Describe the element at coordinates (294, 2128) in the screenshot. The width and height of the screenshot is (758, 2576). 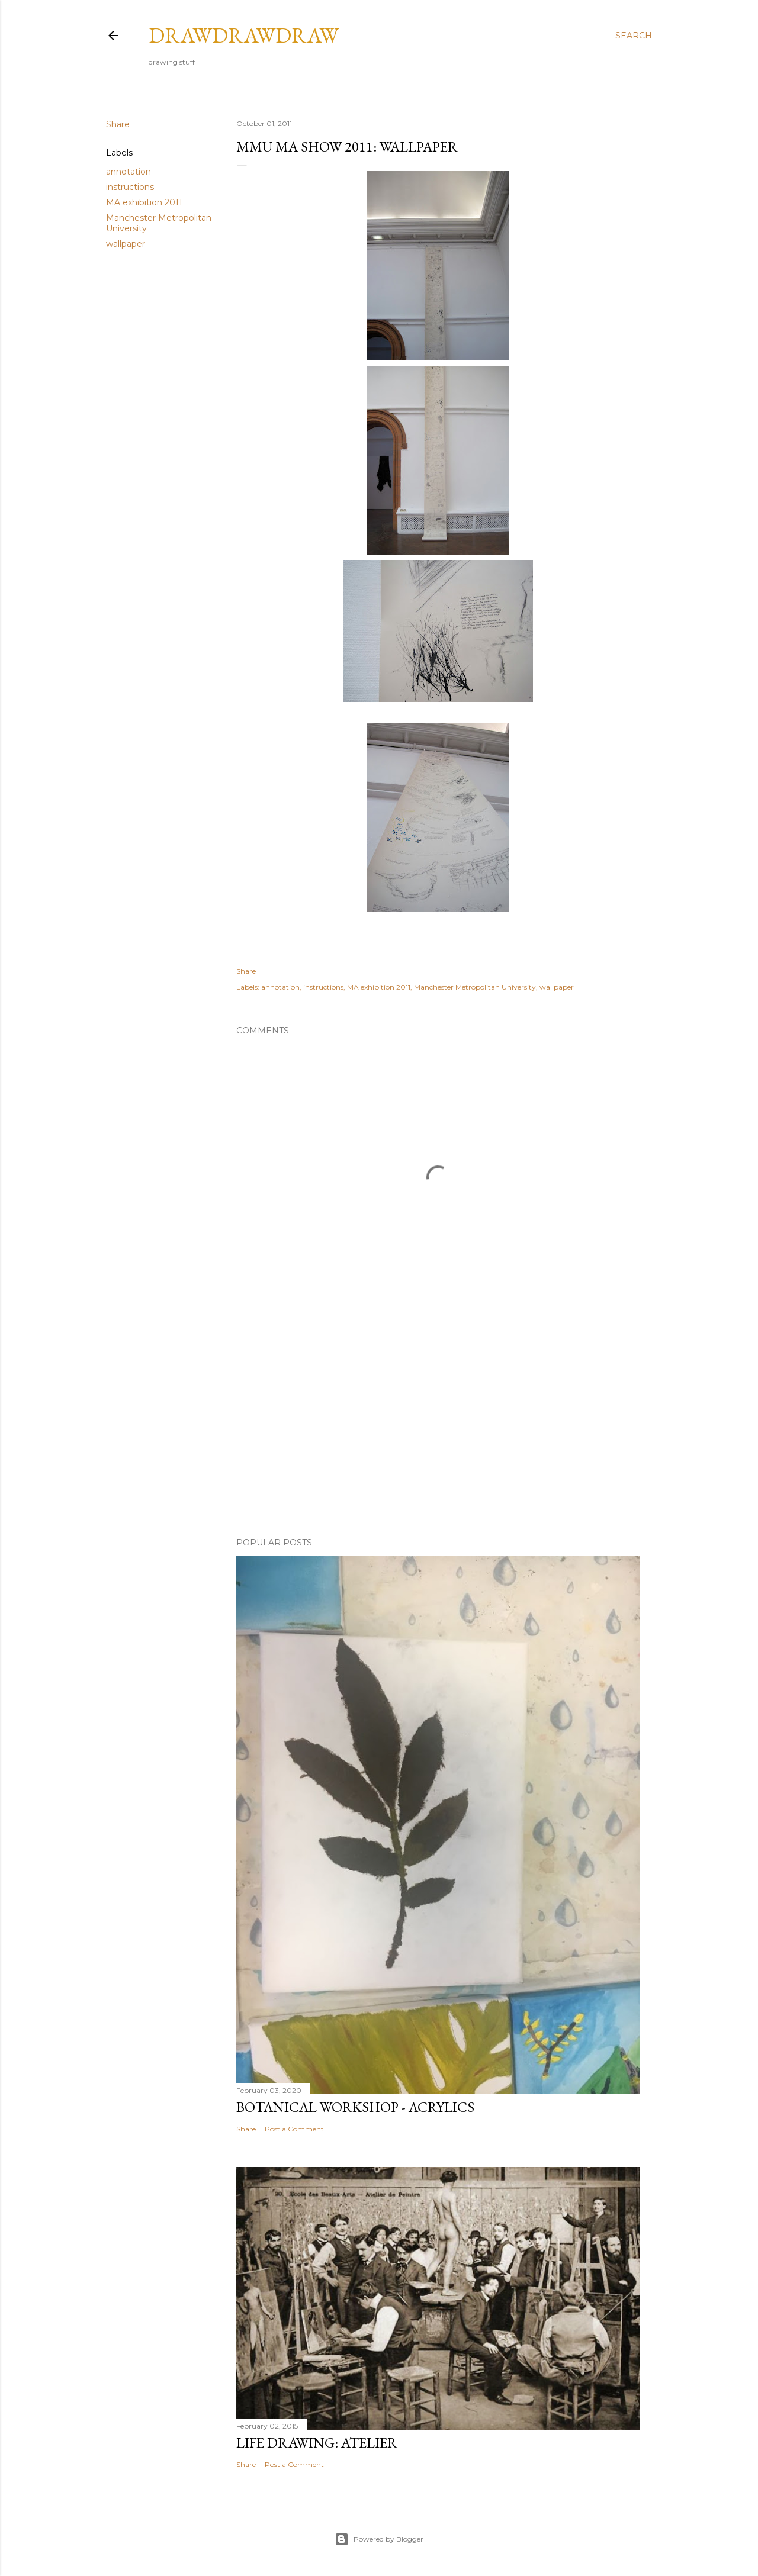
I see `Post a Comment` at that location.